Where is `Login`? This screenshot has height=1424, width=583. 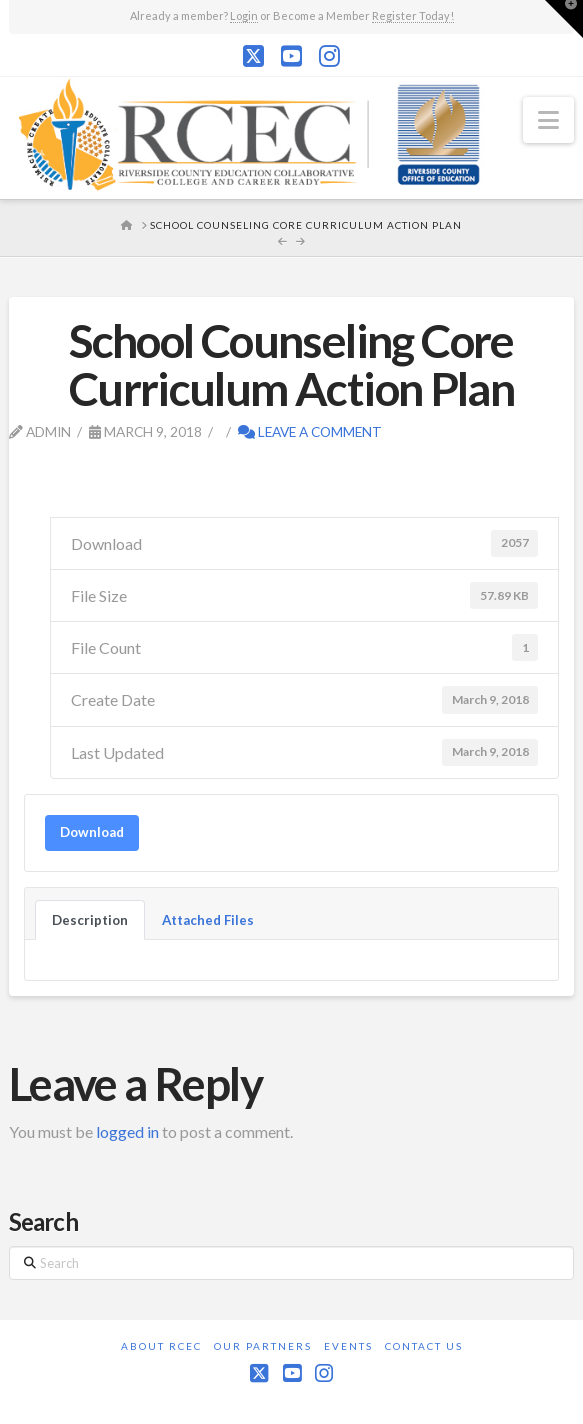
Login is located at coordinates (244, 15).